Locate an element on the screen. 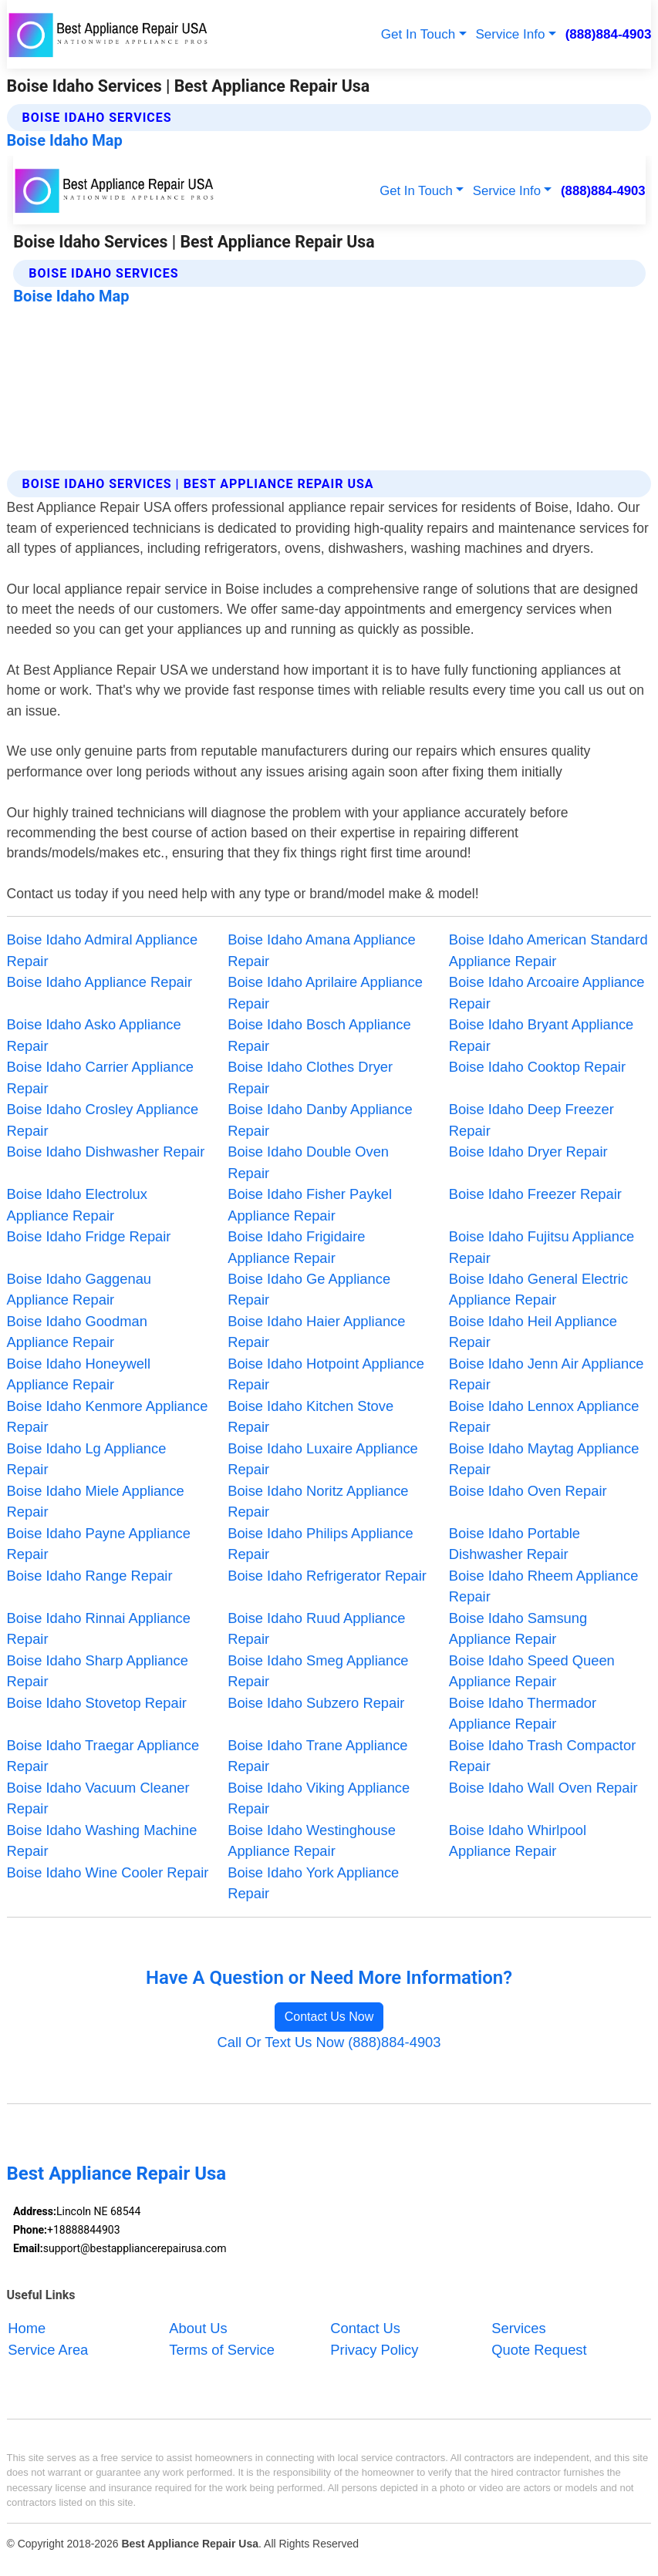  Get In Touch [button] is located at coordinates (418, 34).